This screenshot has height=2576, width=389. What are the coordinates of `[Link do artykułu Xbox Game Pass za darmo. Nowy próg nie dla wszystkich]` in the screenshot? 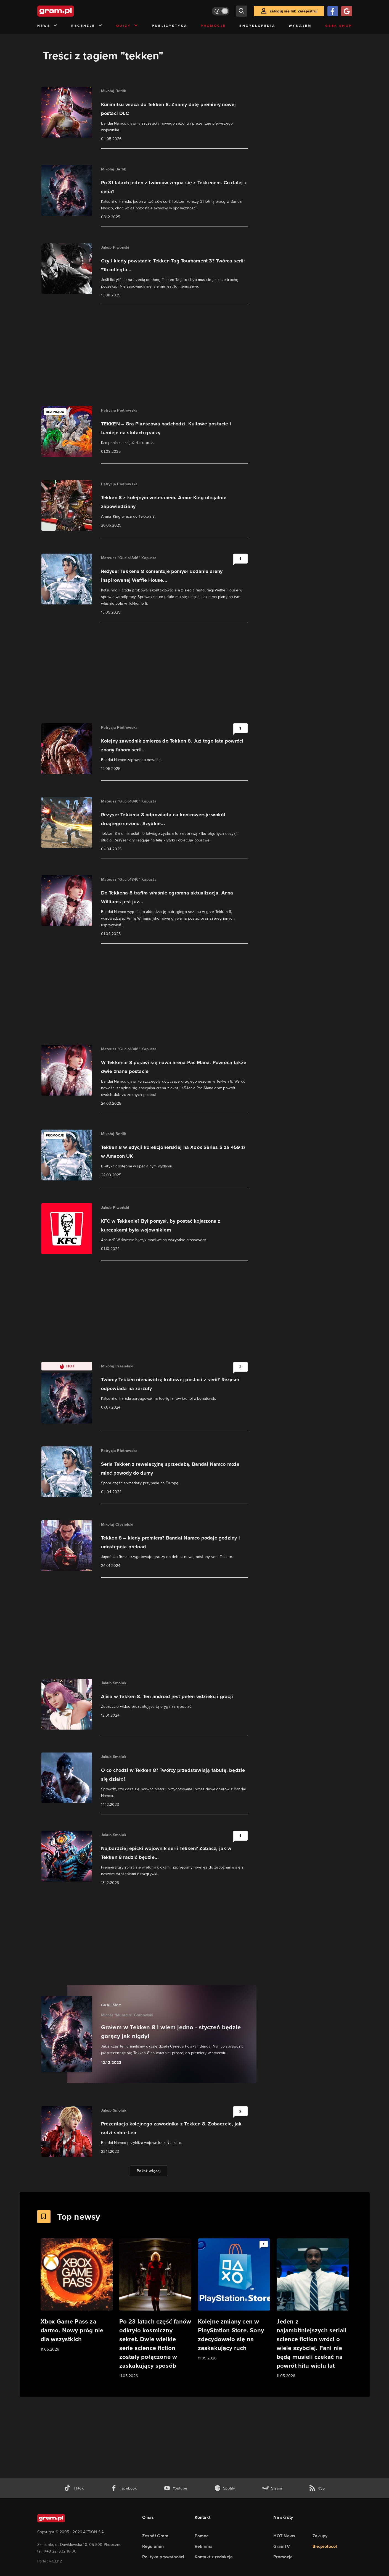 It's located at (76, 2295).